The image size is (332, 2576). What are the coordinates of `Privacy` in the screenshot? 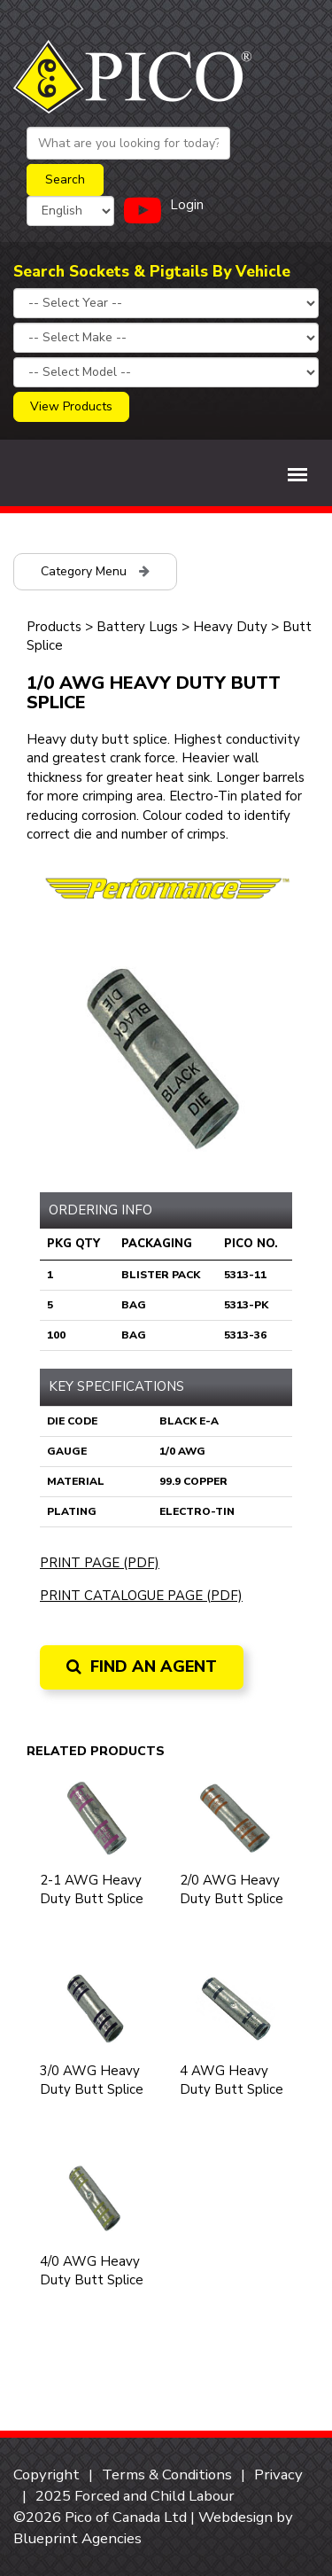 It's located at (278, 2474).